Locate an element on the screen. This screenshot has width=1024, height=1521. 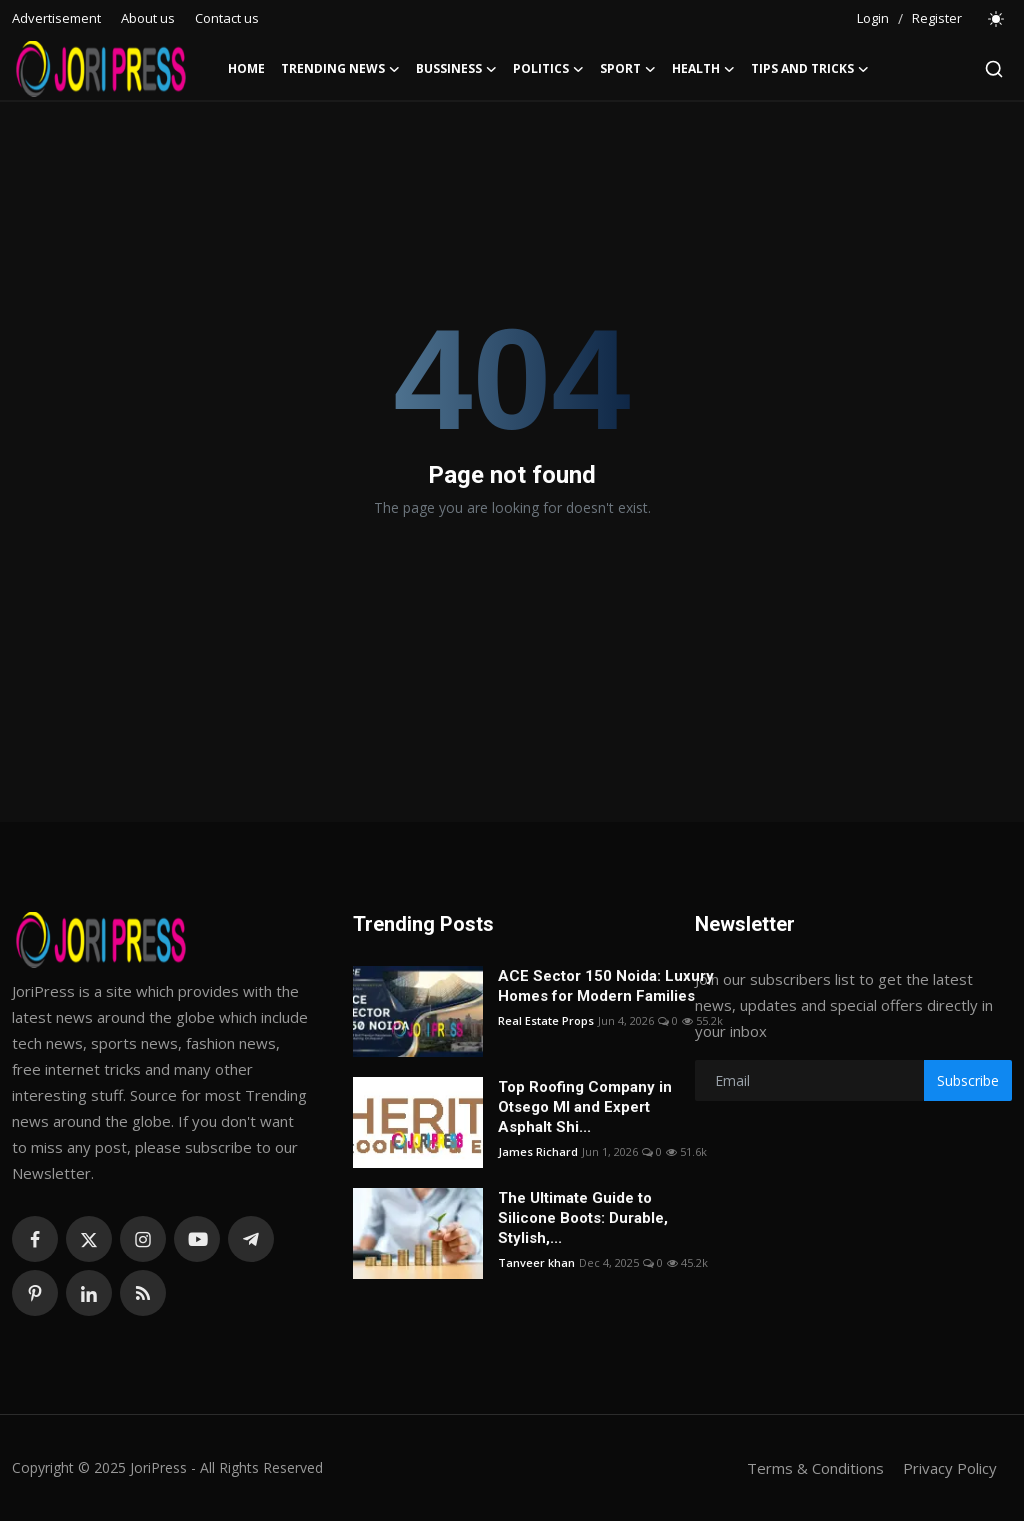
Terms & Conditions is located at coordinates (815, 1468).